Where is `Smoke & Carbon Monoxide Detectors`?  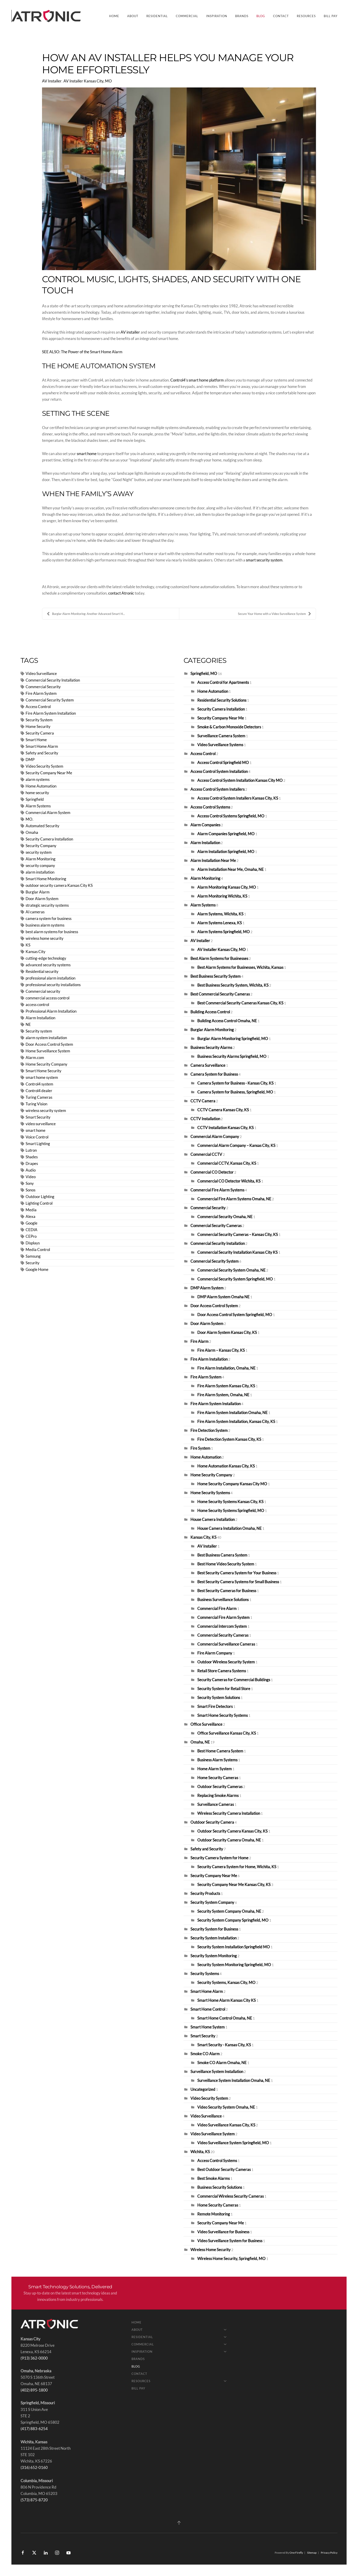
Smoke & Carbon Monoxide Detectors is located at coordinates (229, 727).